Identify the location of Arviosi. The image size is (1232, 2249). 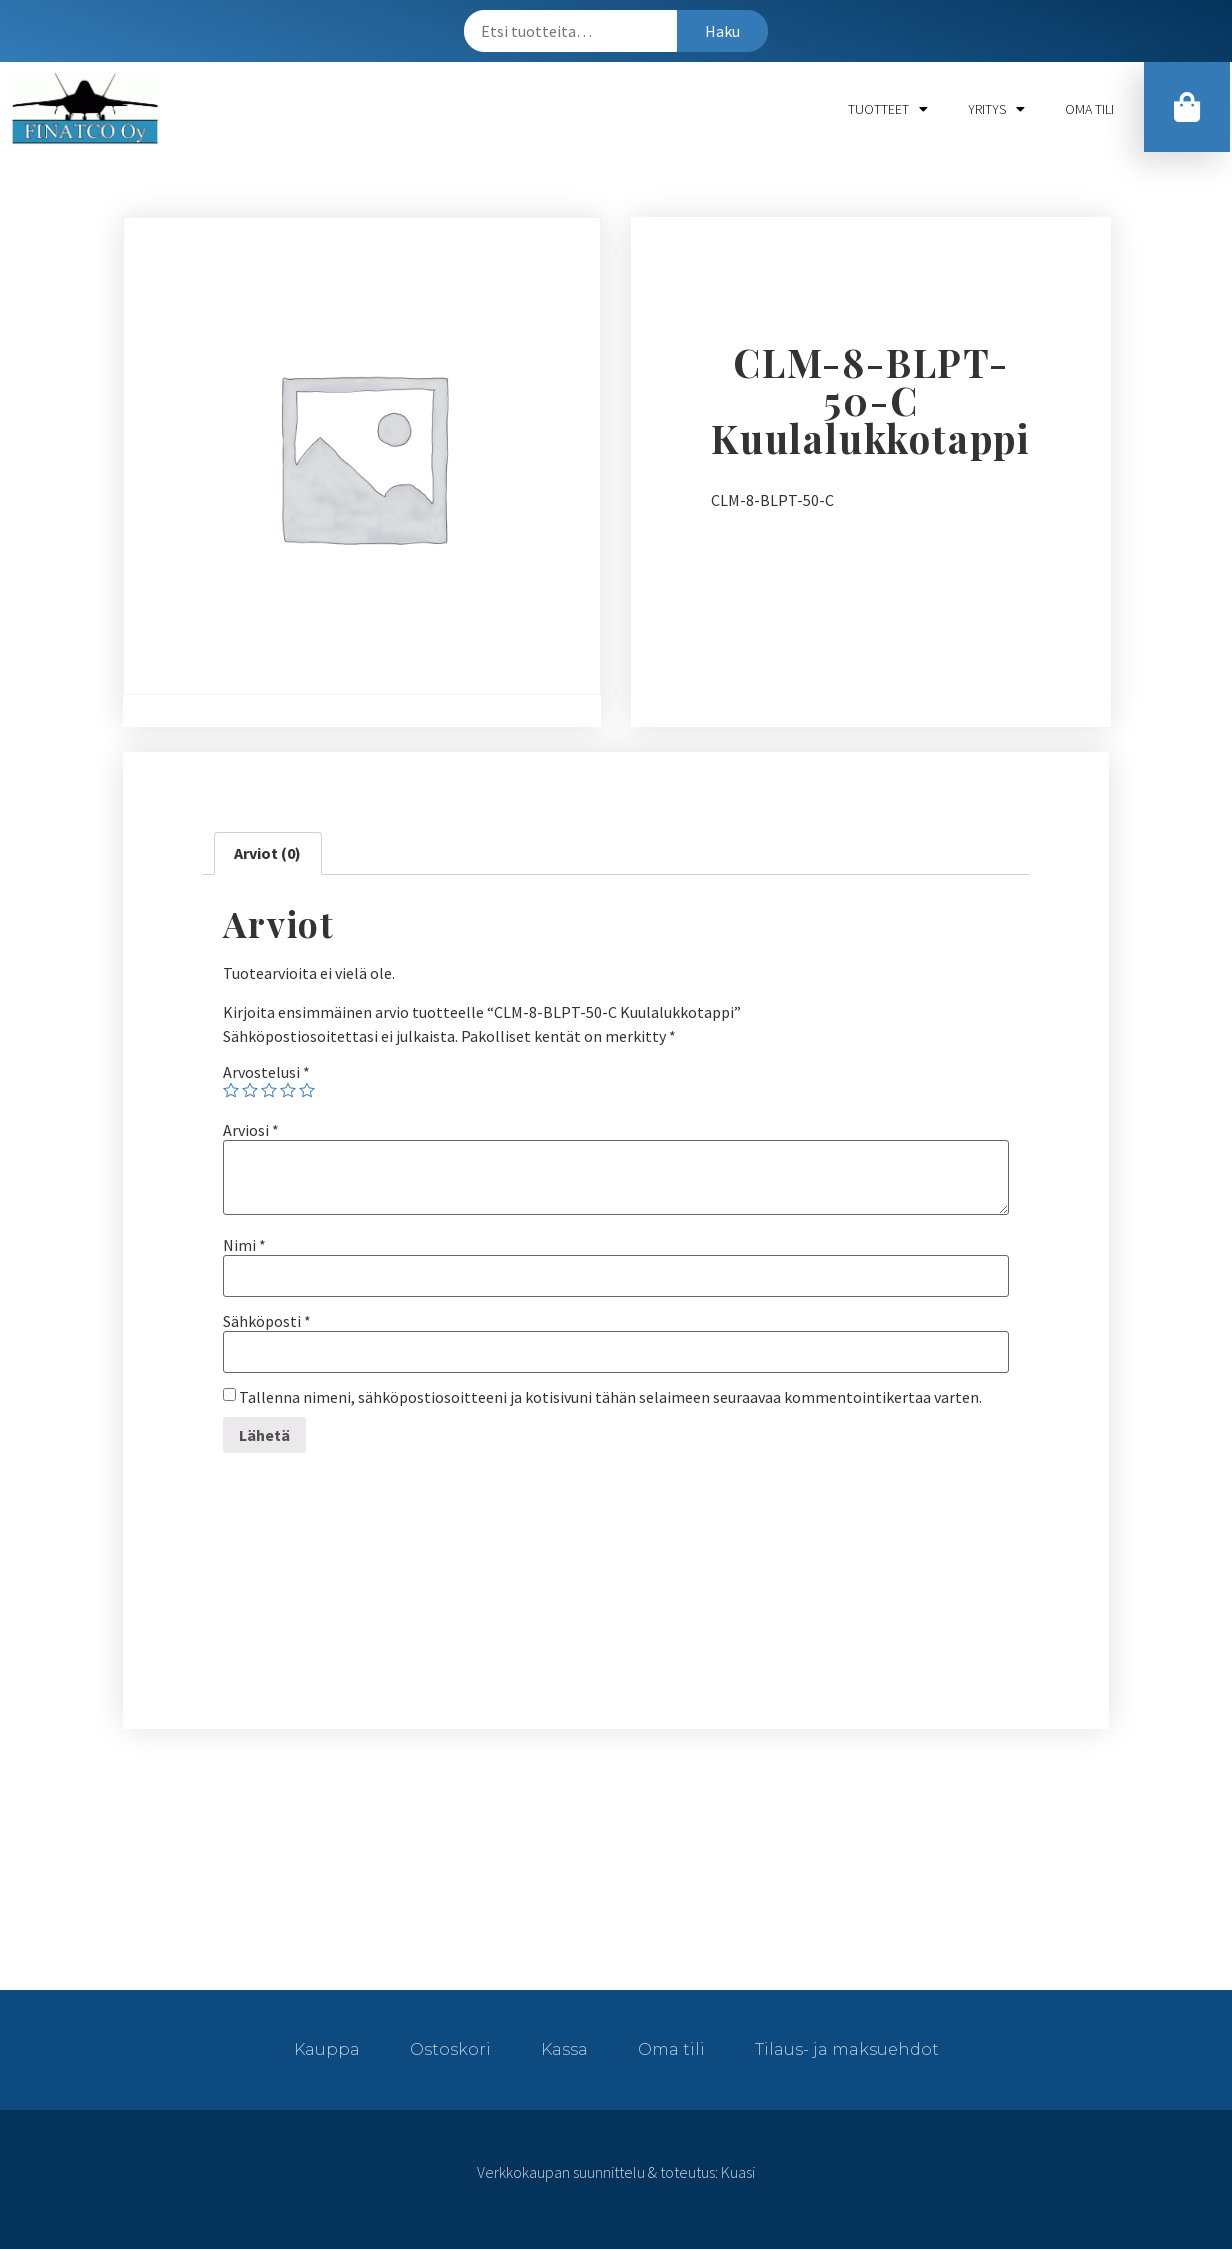
(251, 1130).